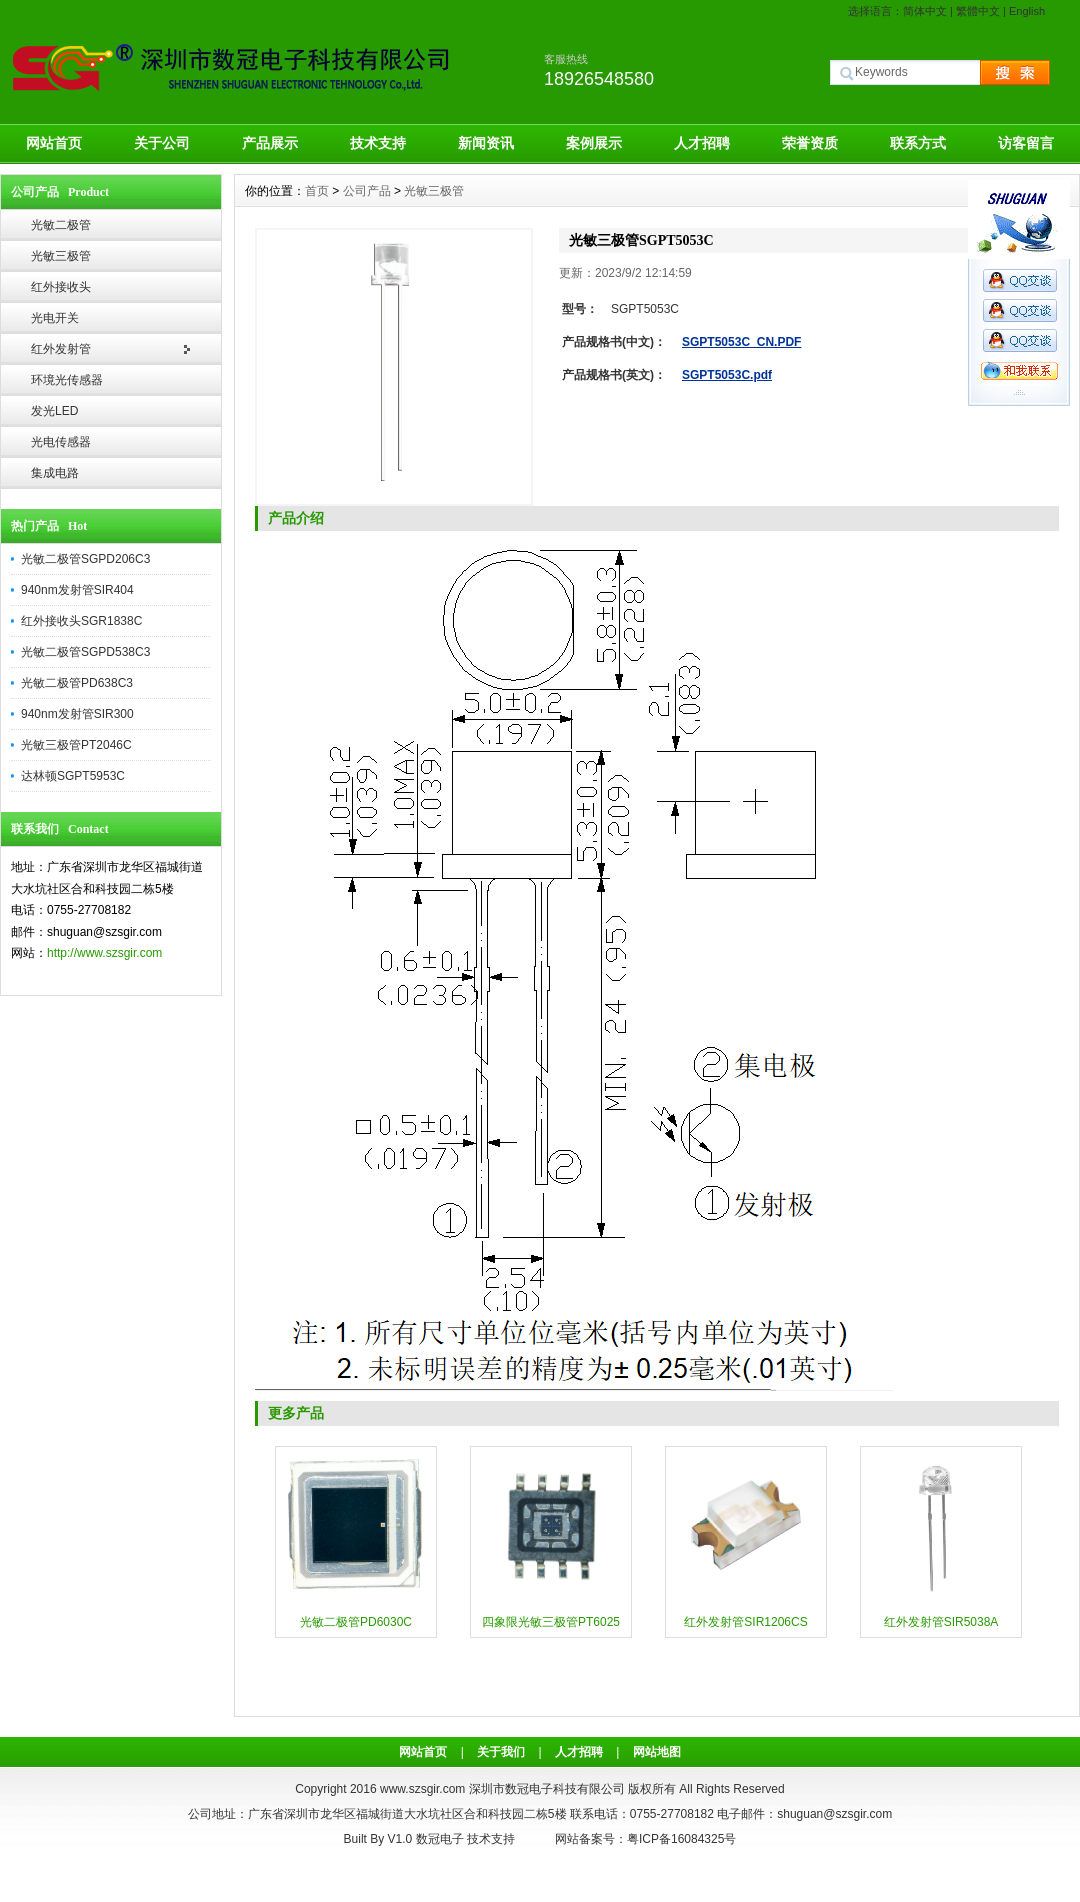 The height and width of the screenshot is (1902, 1080). What do you see at coordinates (270, 143) in the screenshot?
I see `产品展示` at bounding box center [270, 143].